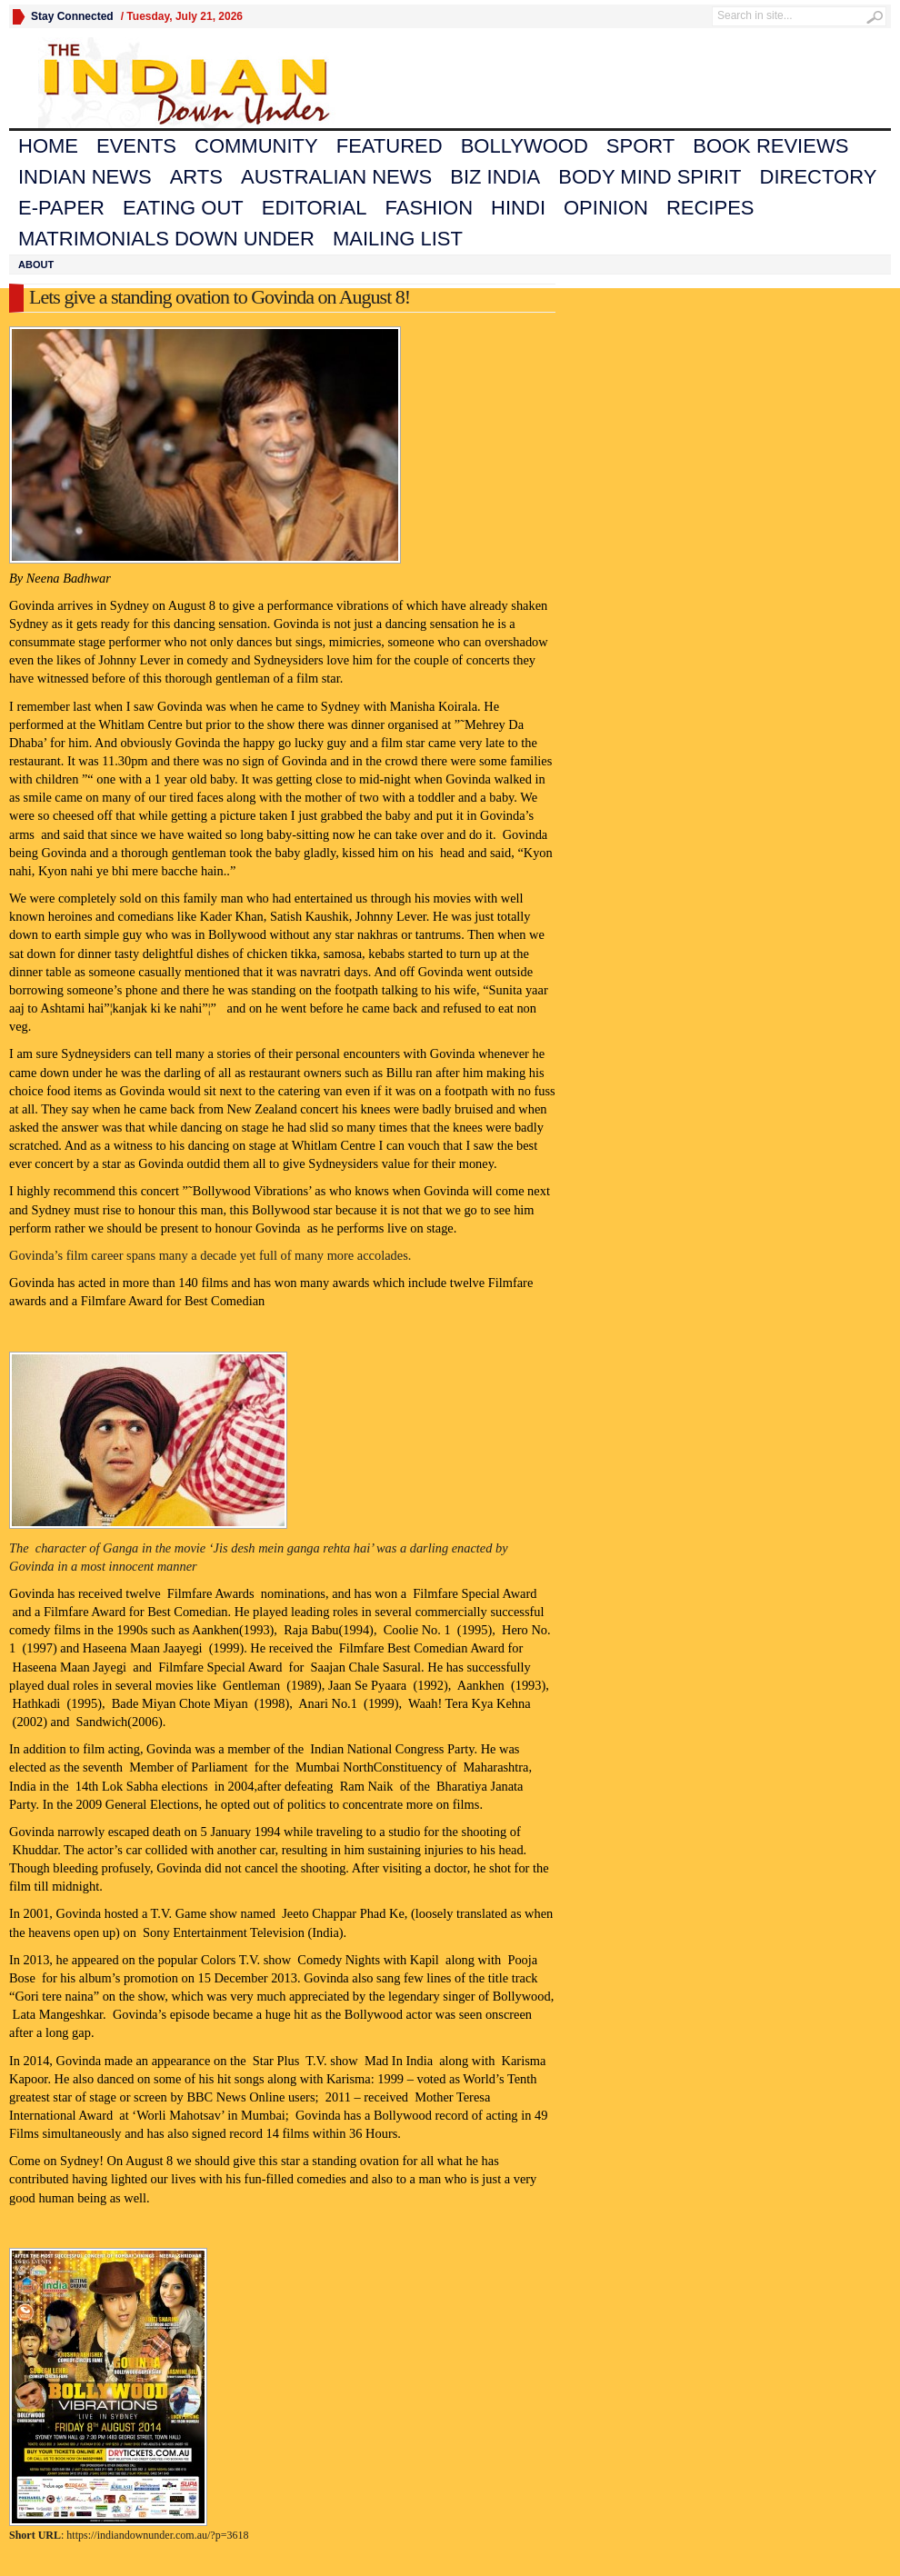 The height and width of the screenshot is (2576, 900). Describe the element at coordinates (710, 207) in the screenshot. I see `Recipes` at that location.